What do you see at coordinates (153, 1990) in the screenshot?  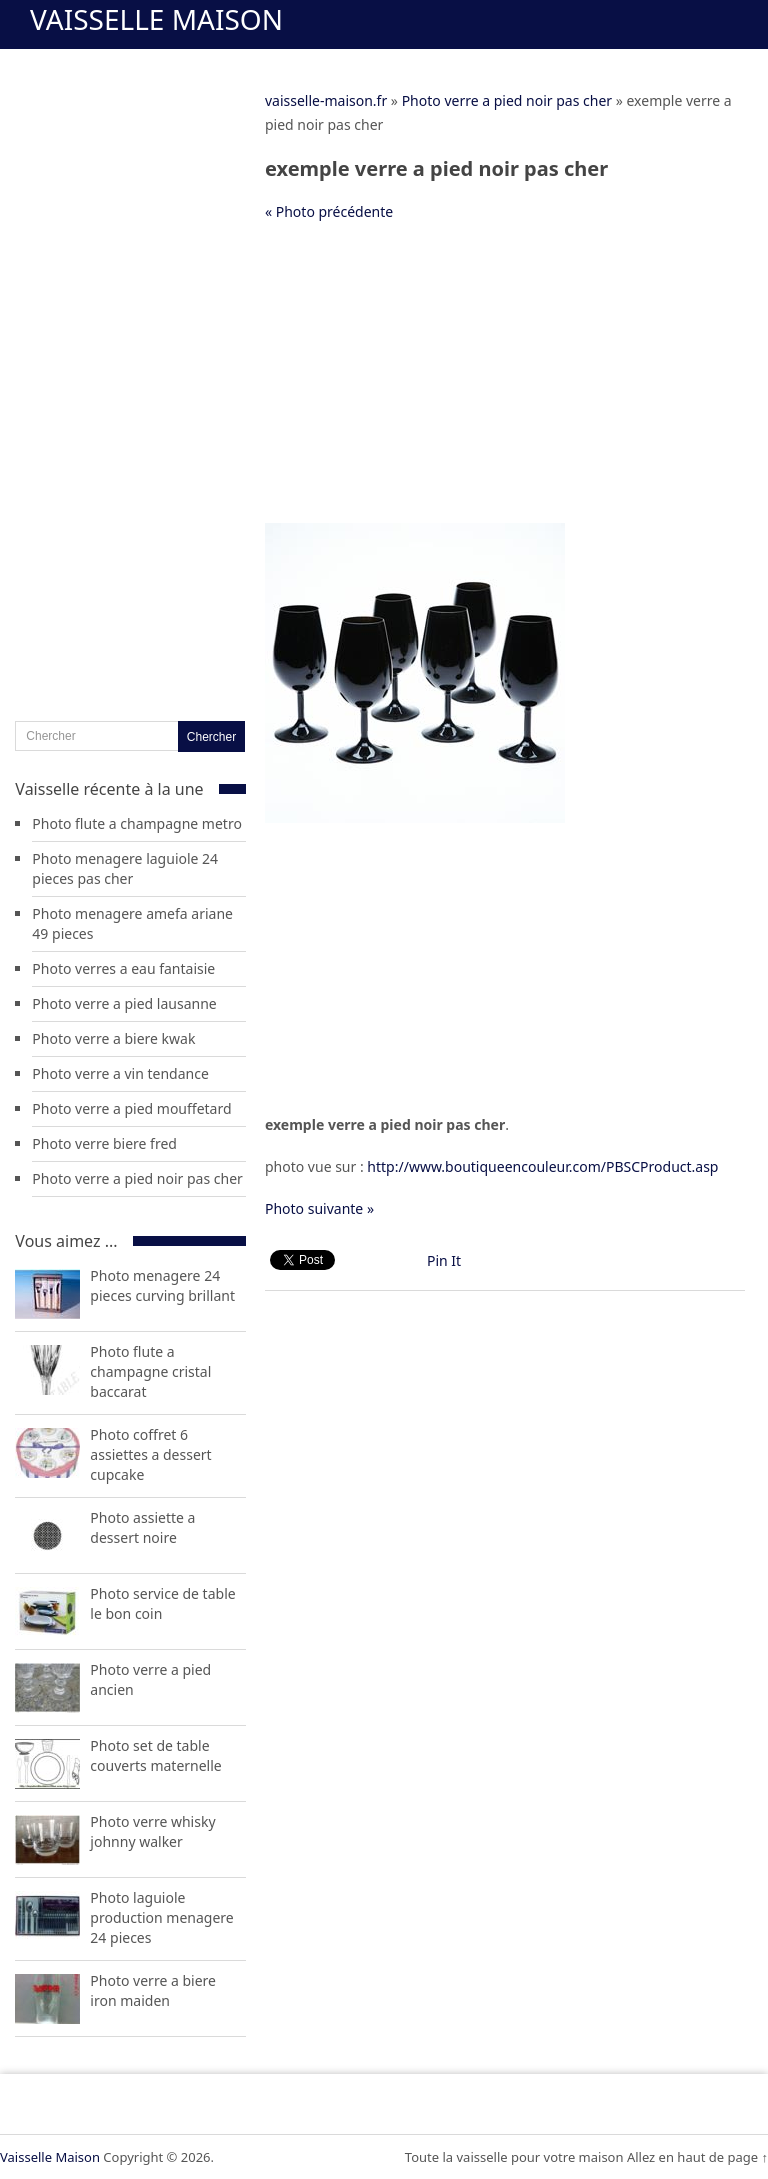 I see `Photo verre a biere iron maiden` at bounding box center [153, 1990].